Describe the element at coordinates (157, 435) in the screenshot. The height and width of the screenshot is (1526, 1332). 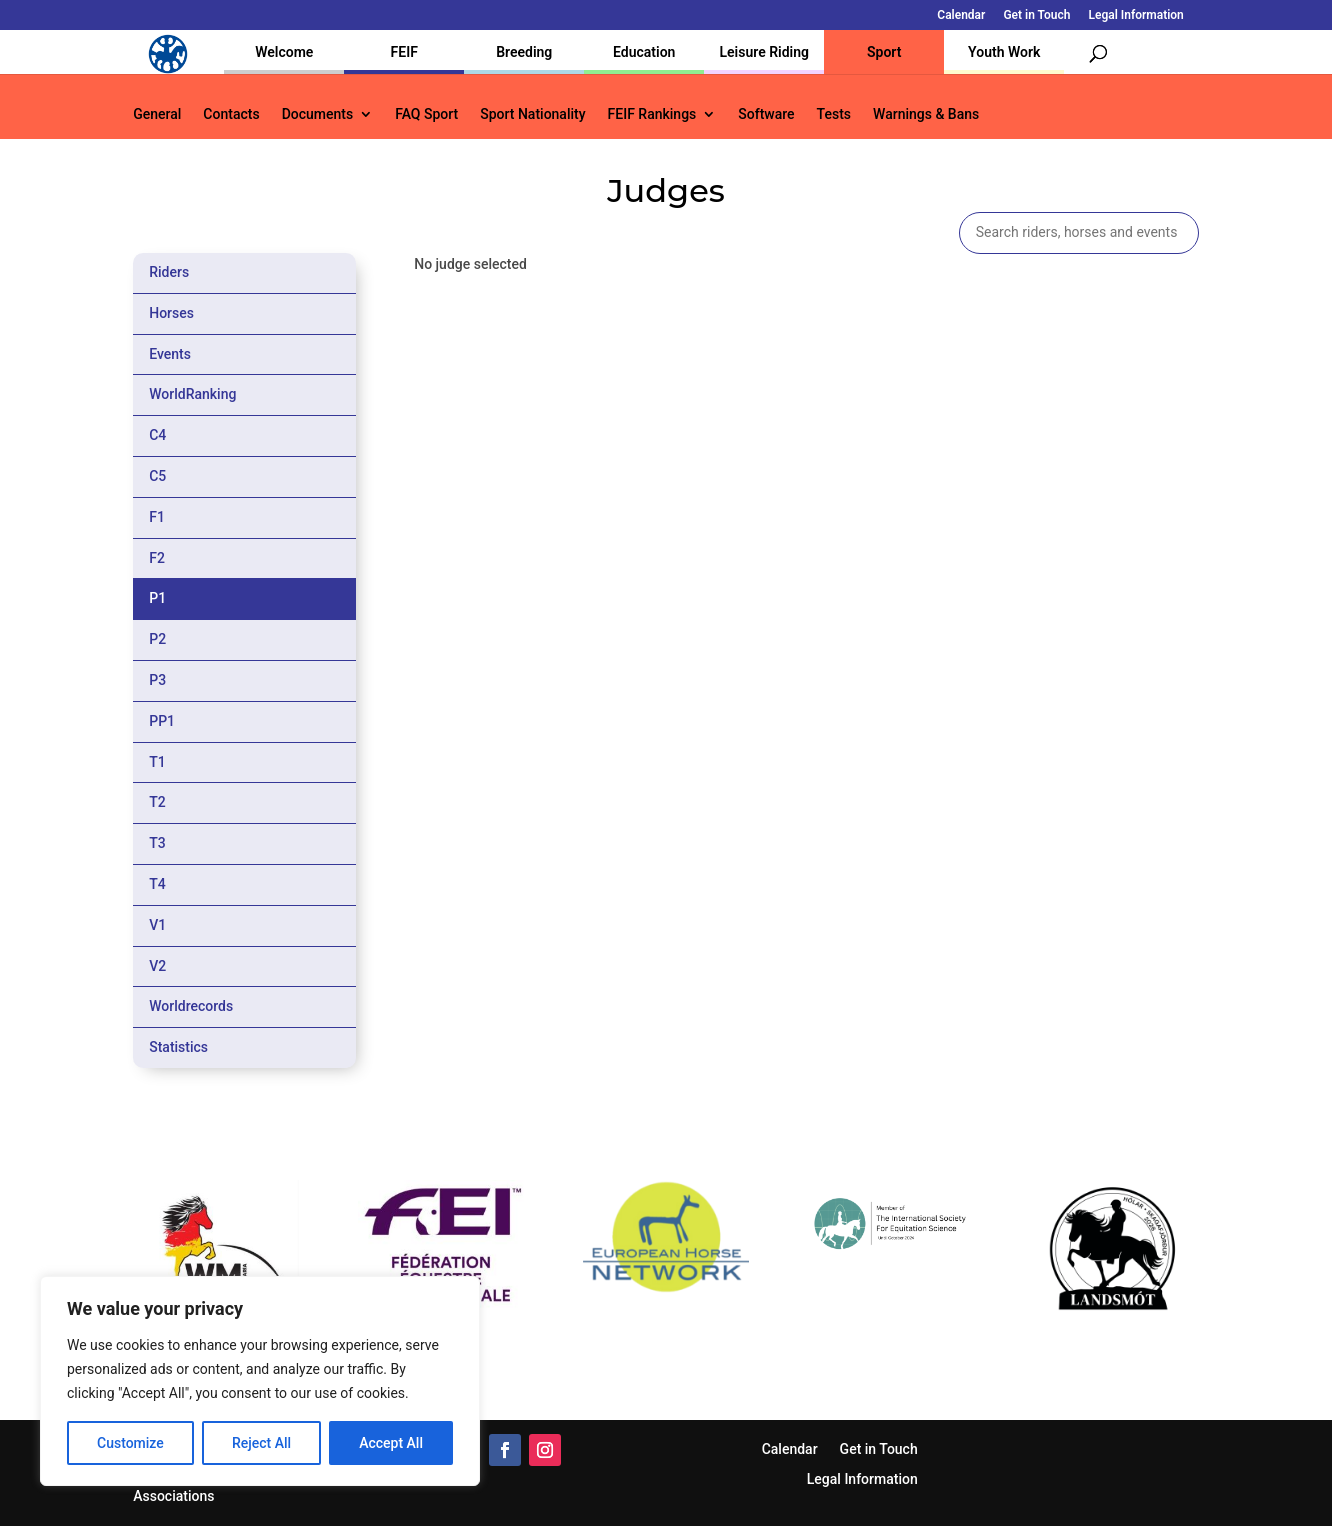
I see `C4` at that location.